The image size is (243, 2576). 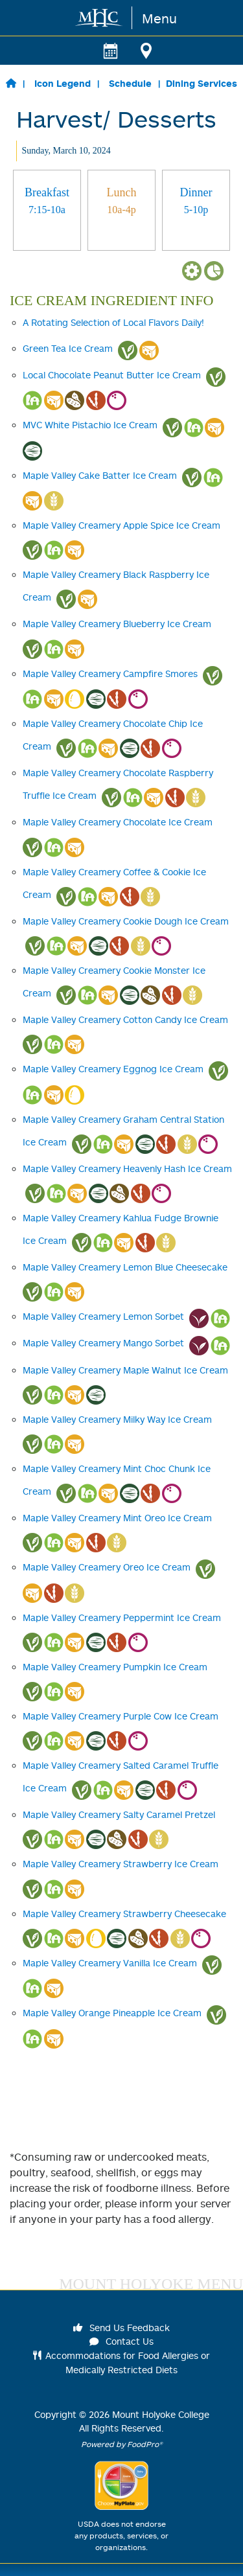 What do you see at coordinates (47, 210) in the screenshot?
I see `[tab]` at bounding box center [47, 210].